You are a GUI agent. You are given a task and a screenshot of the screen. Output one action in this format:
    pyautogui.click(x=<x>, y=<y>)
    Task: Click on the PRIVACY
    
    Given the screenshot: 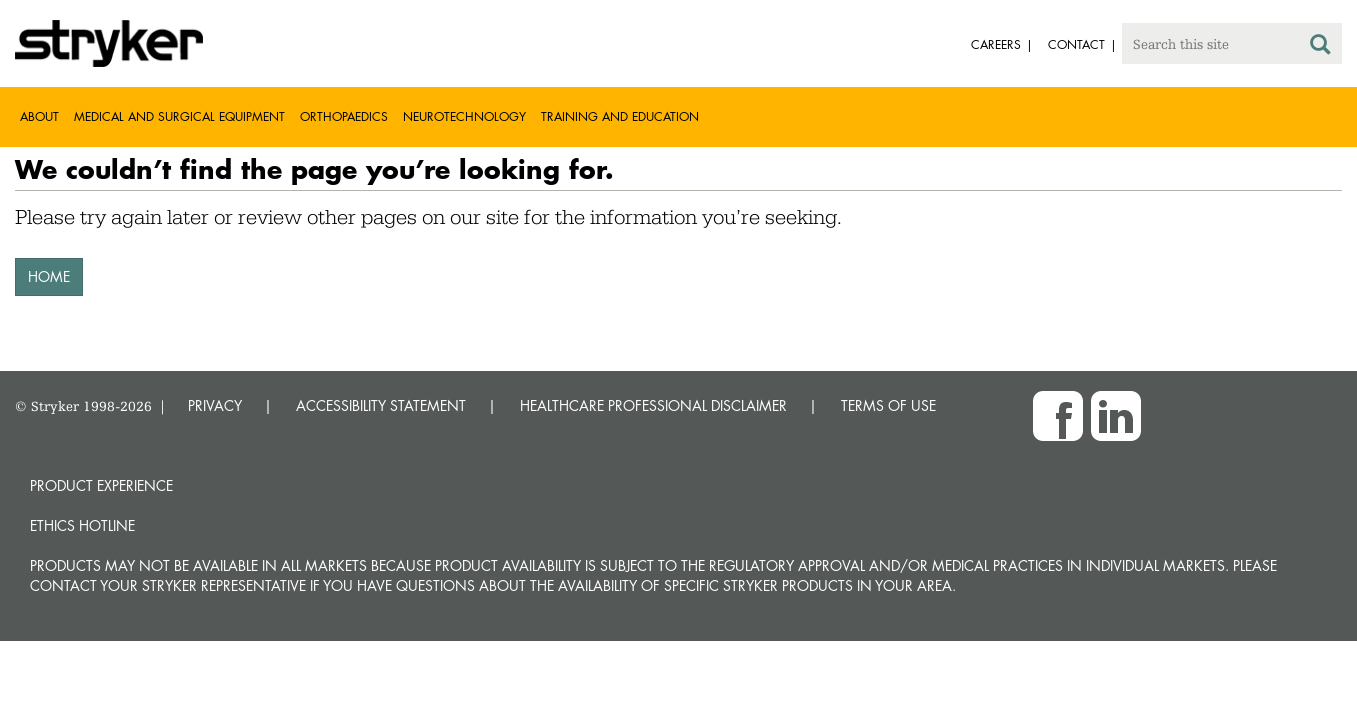 What is the action you would take?
    pyautogui.click(x=215, y=405)
    